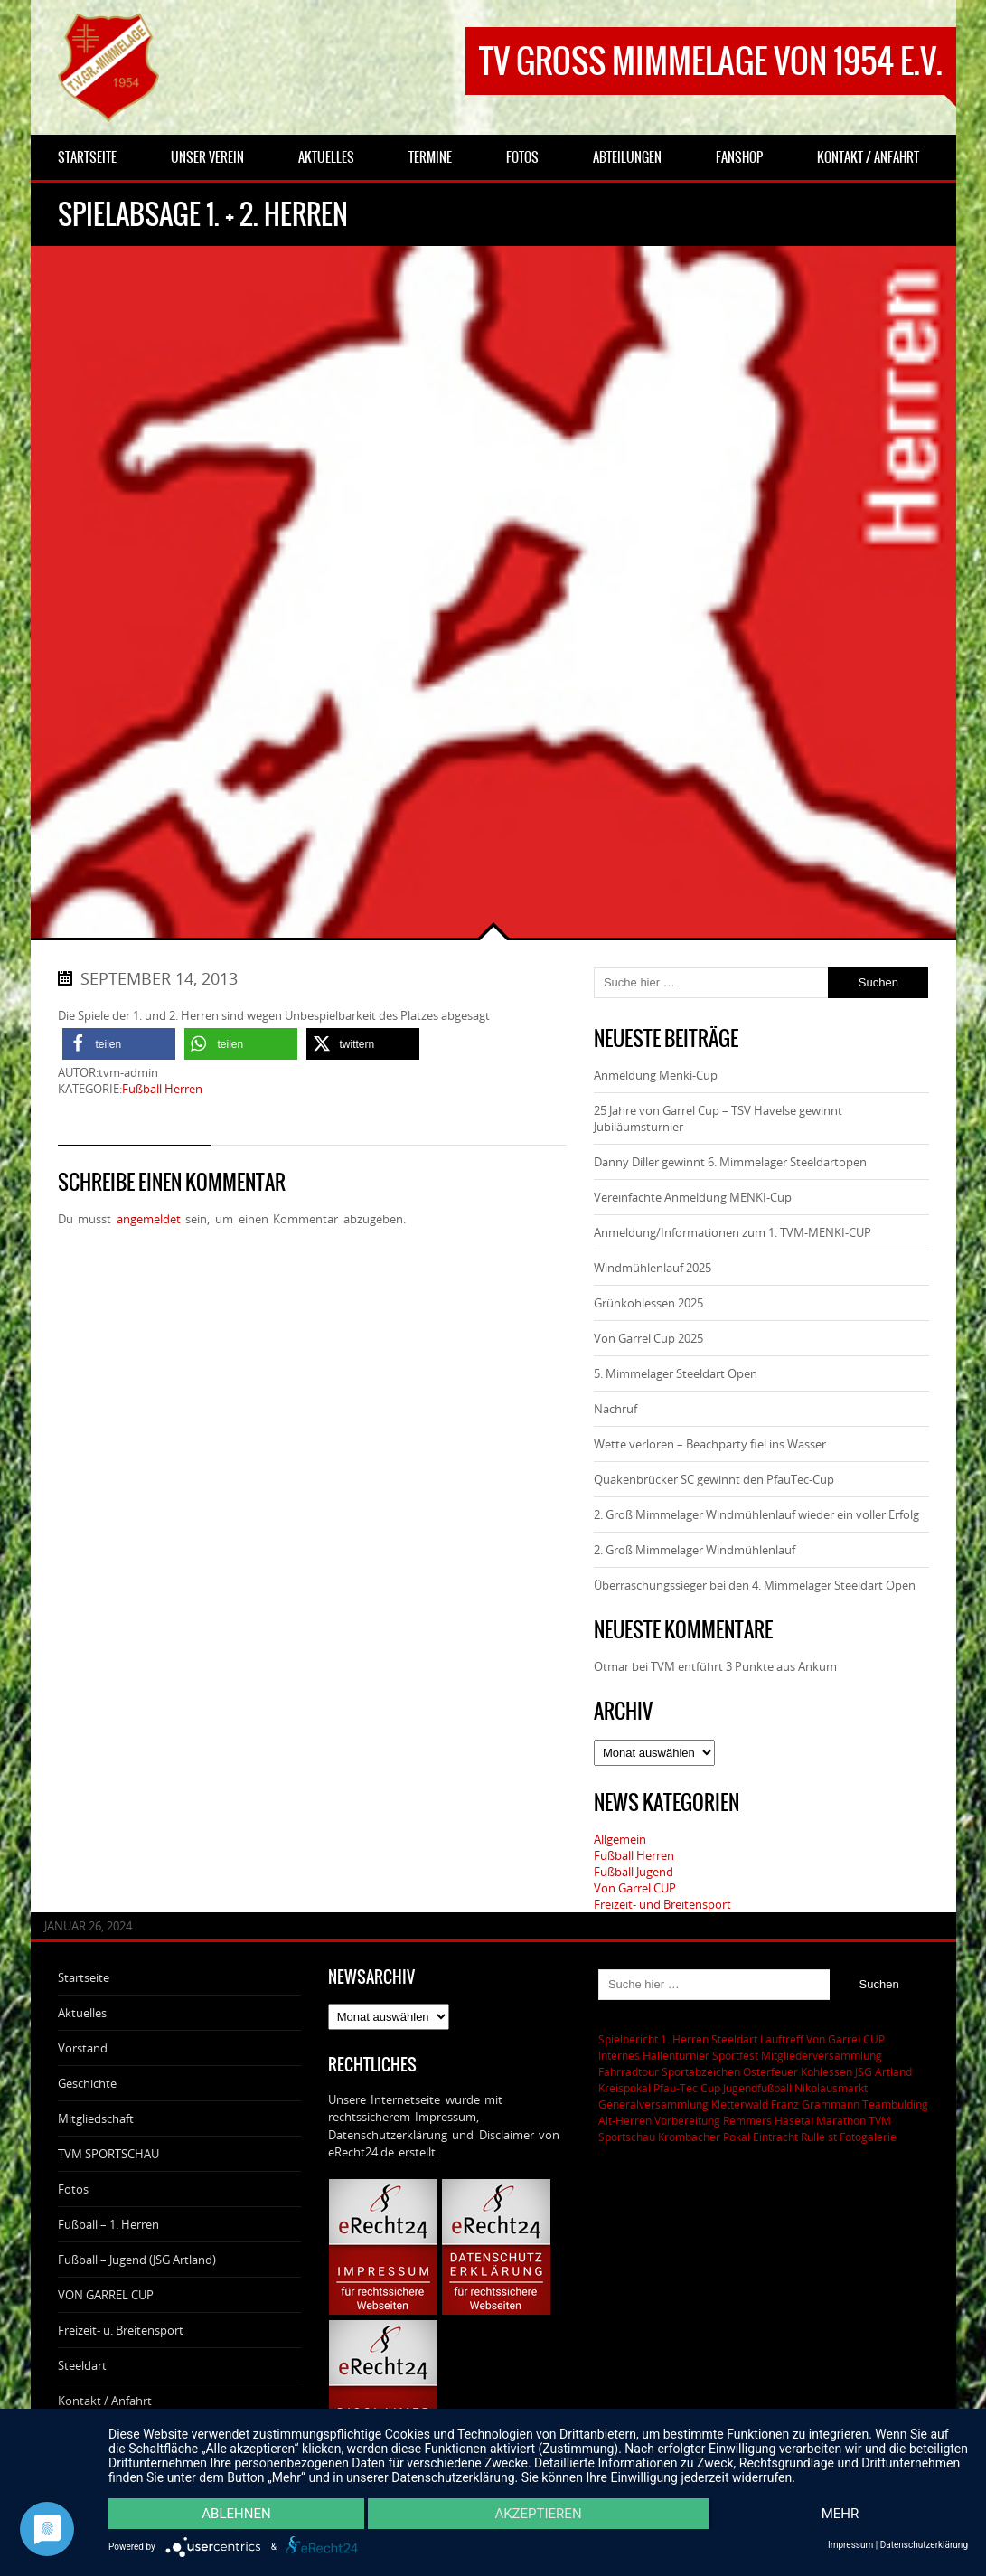  Describe the element at coordinates (756, 1514) in the screenshot. I see `2. Groß Mimmelager Windmühlenlauf wieder ein voller Erfolg` at that location.